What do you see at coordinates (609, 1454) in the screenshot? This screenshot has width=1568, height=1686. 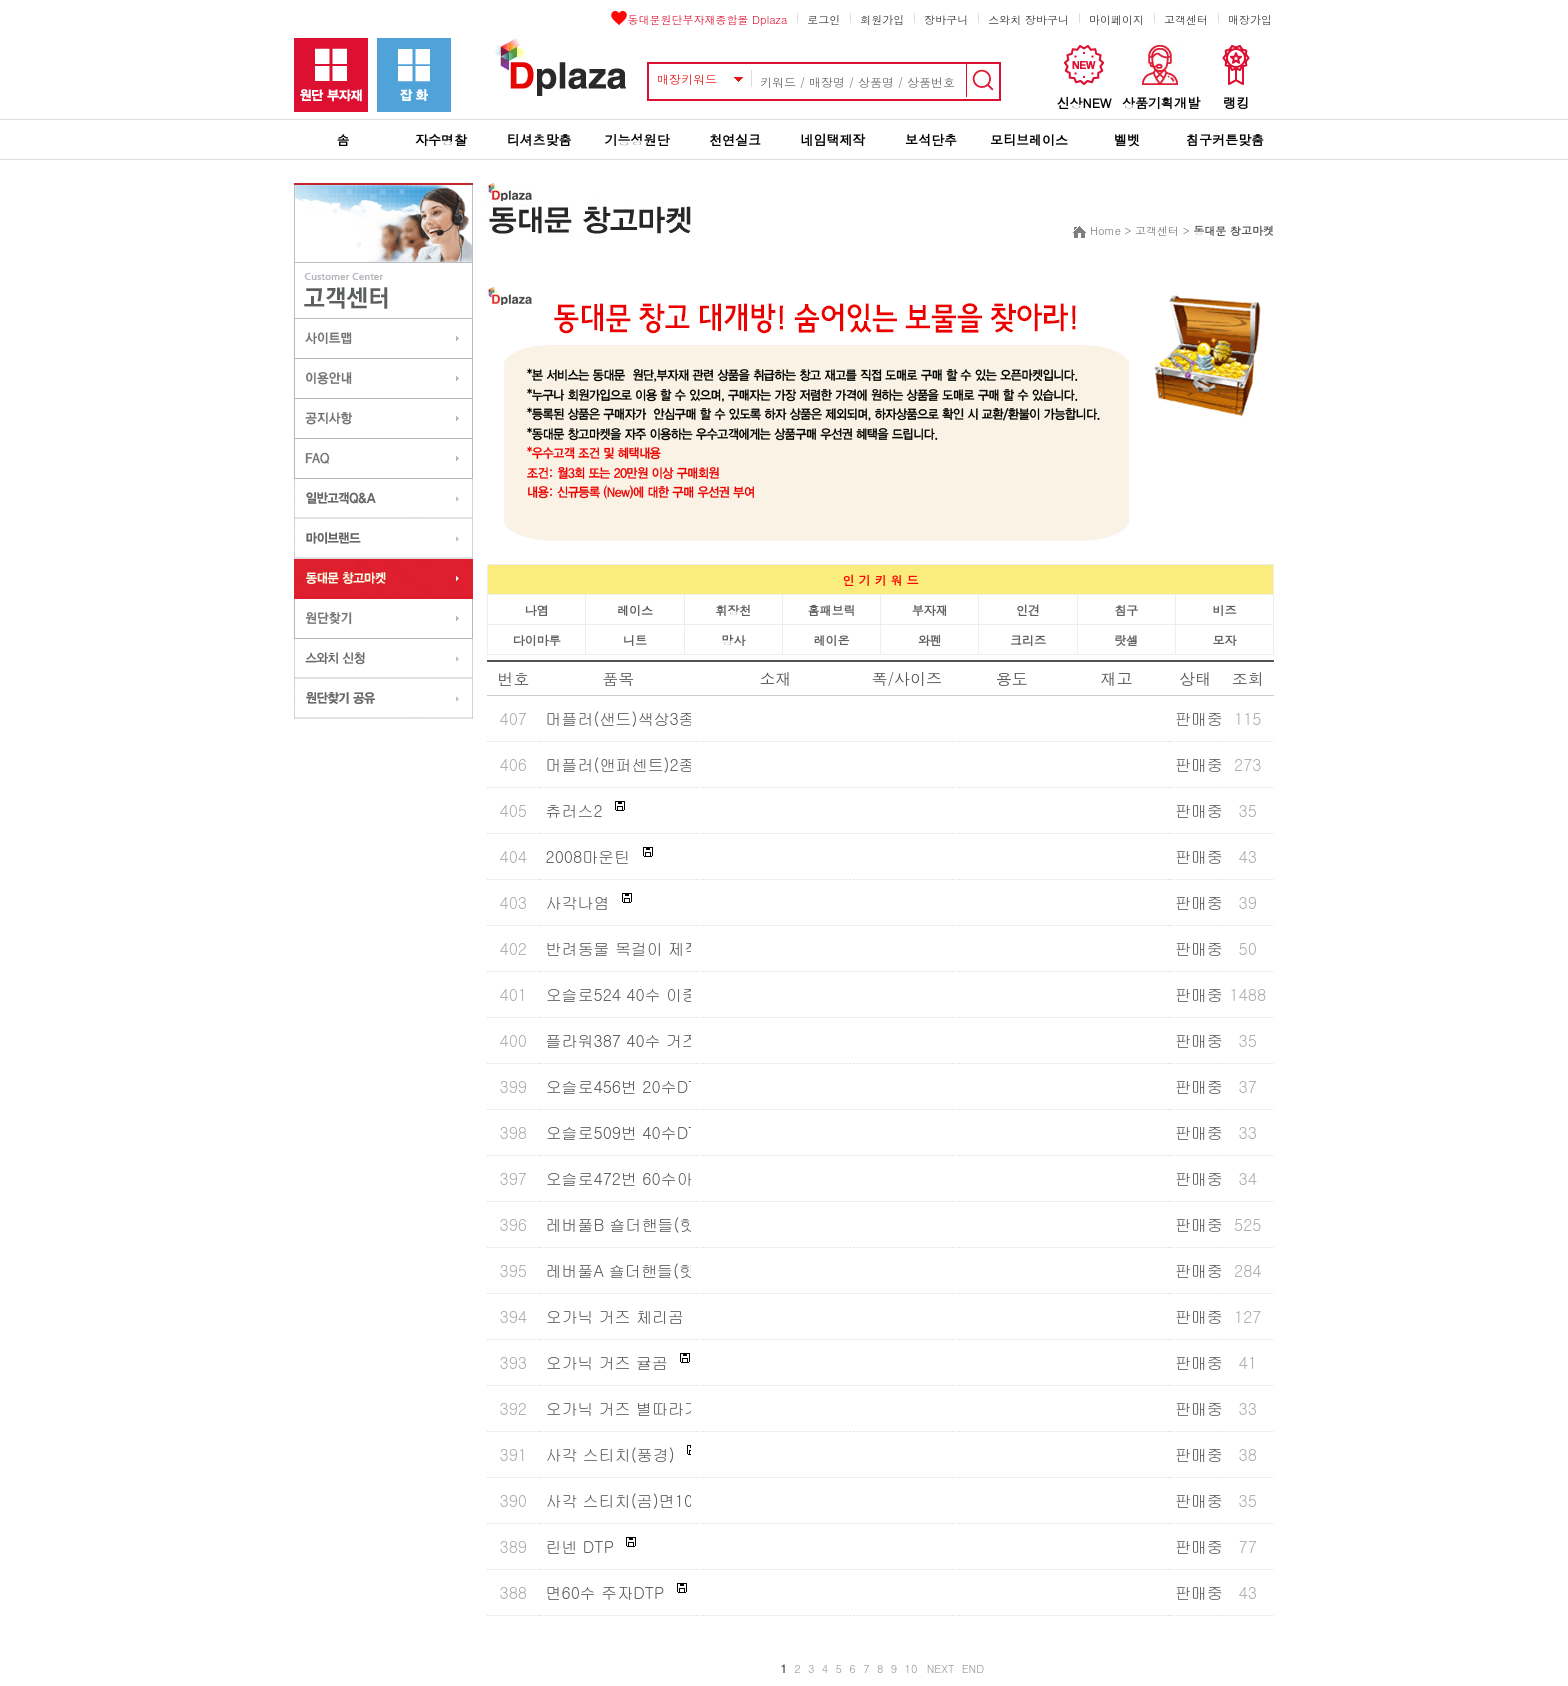 I see `사각 스티치(풍경)` at bounding box center [609, 1454].